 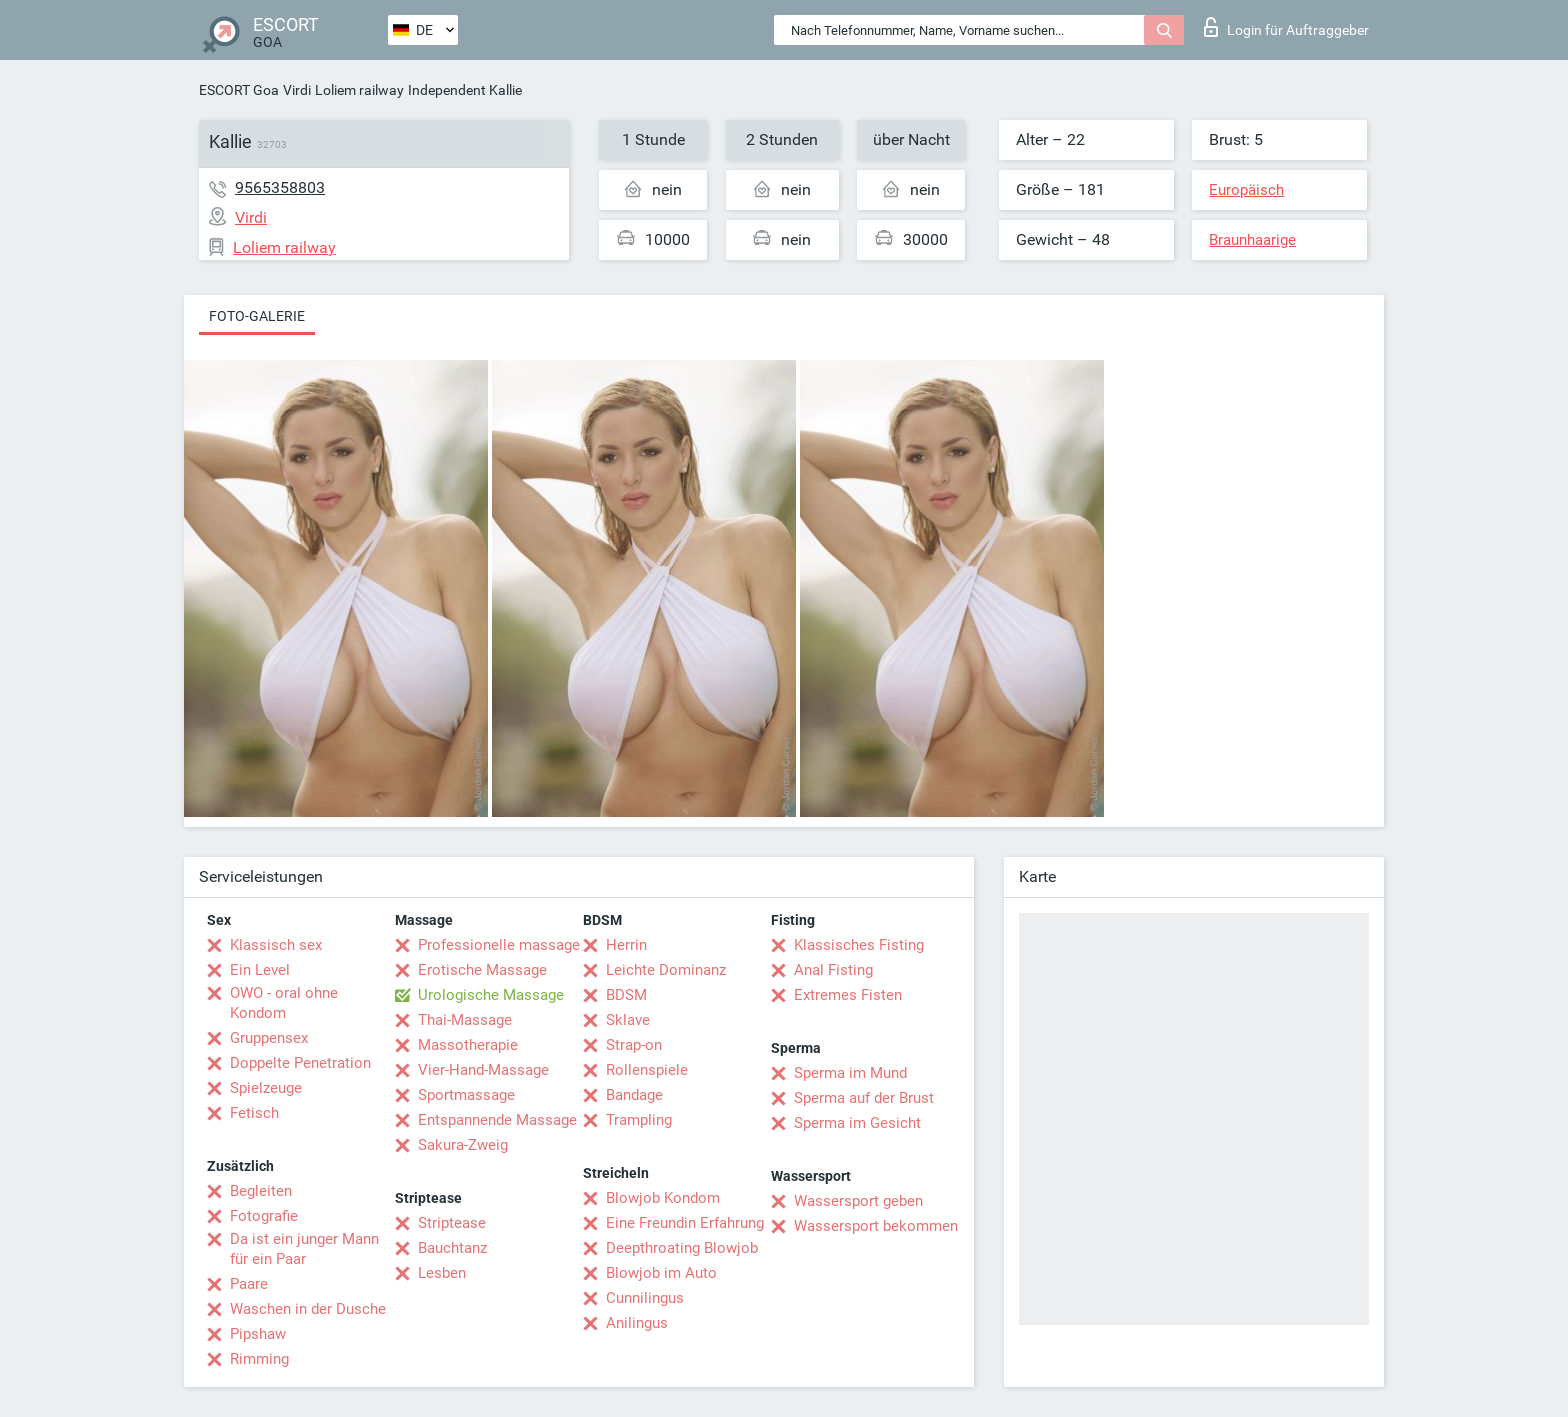 What do you see at coordinates (264, 1216) in the screenshot?
I see `Fotografie` at bounding box center [264, 1216].